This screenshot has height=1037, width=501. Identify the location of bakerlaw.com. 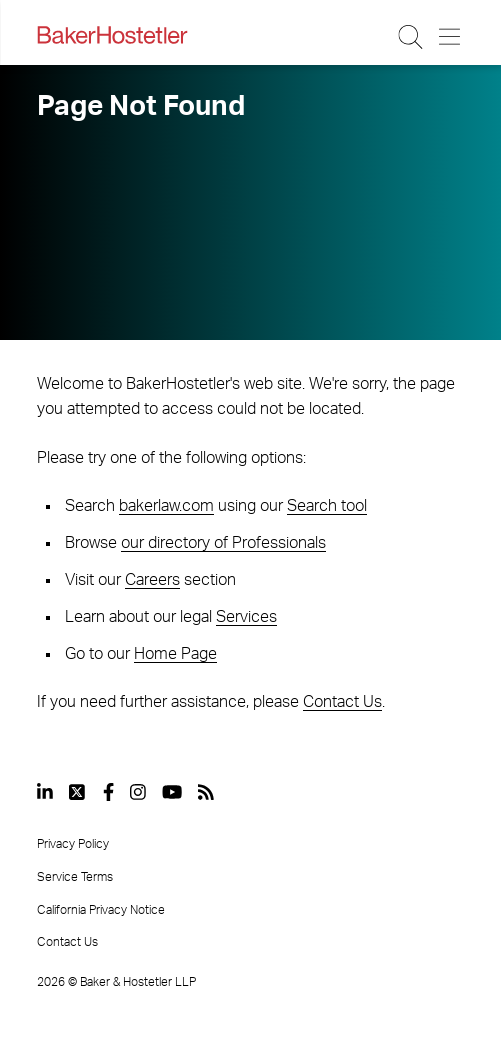
(166, 506).